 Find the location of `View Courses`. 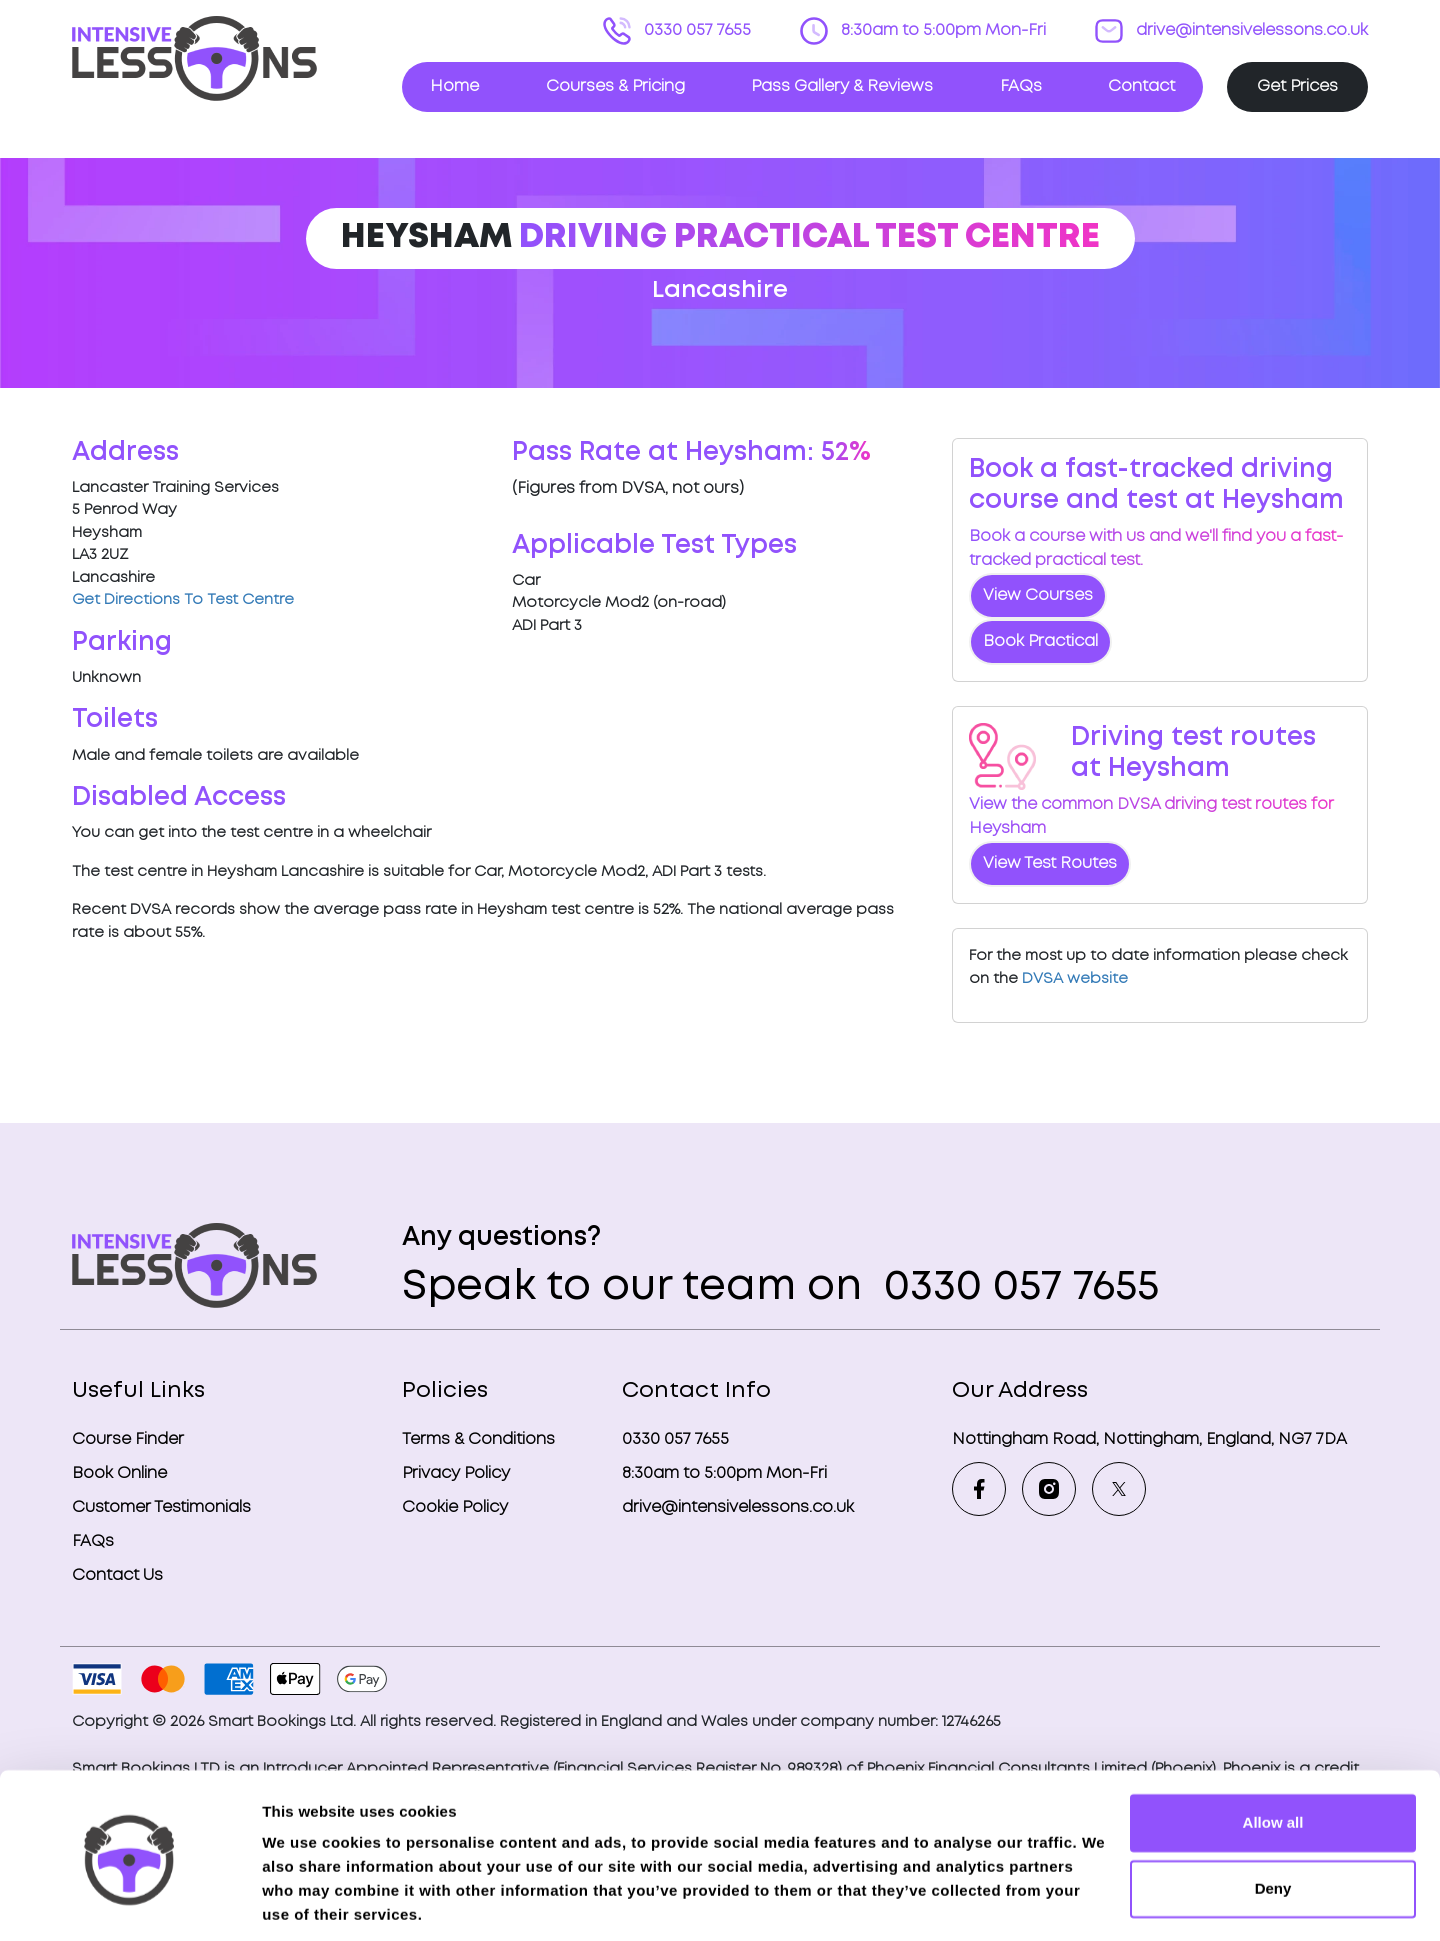

View Courses is located at coordinates (1038, 595).